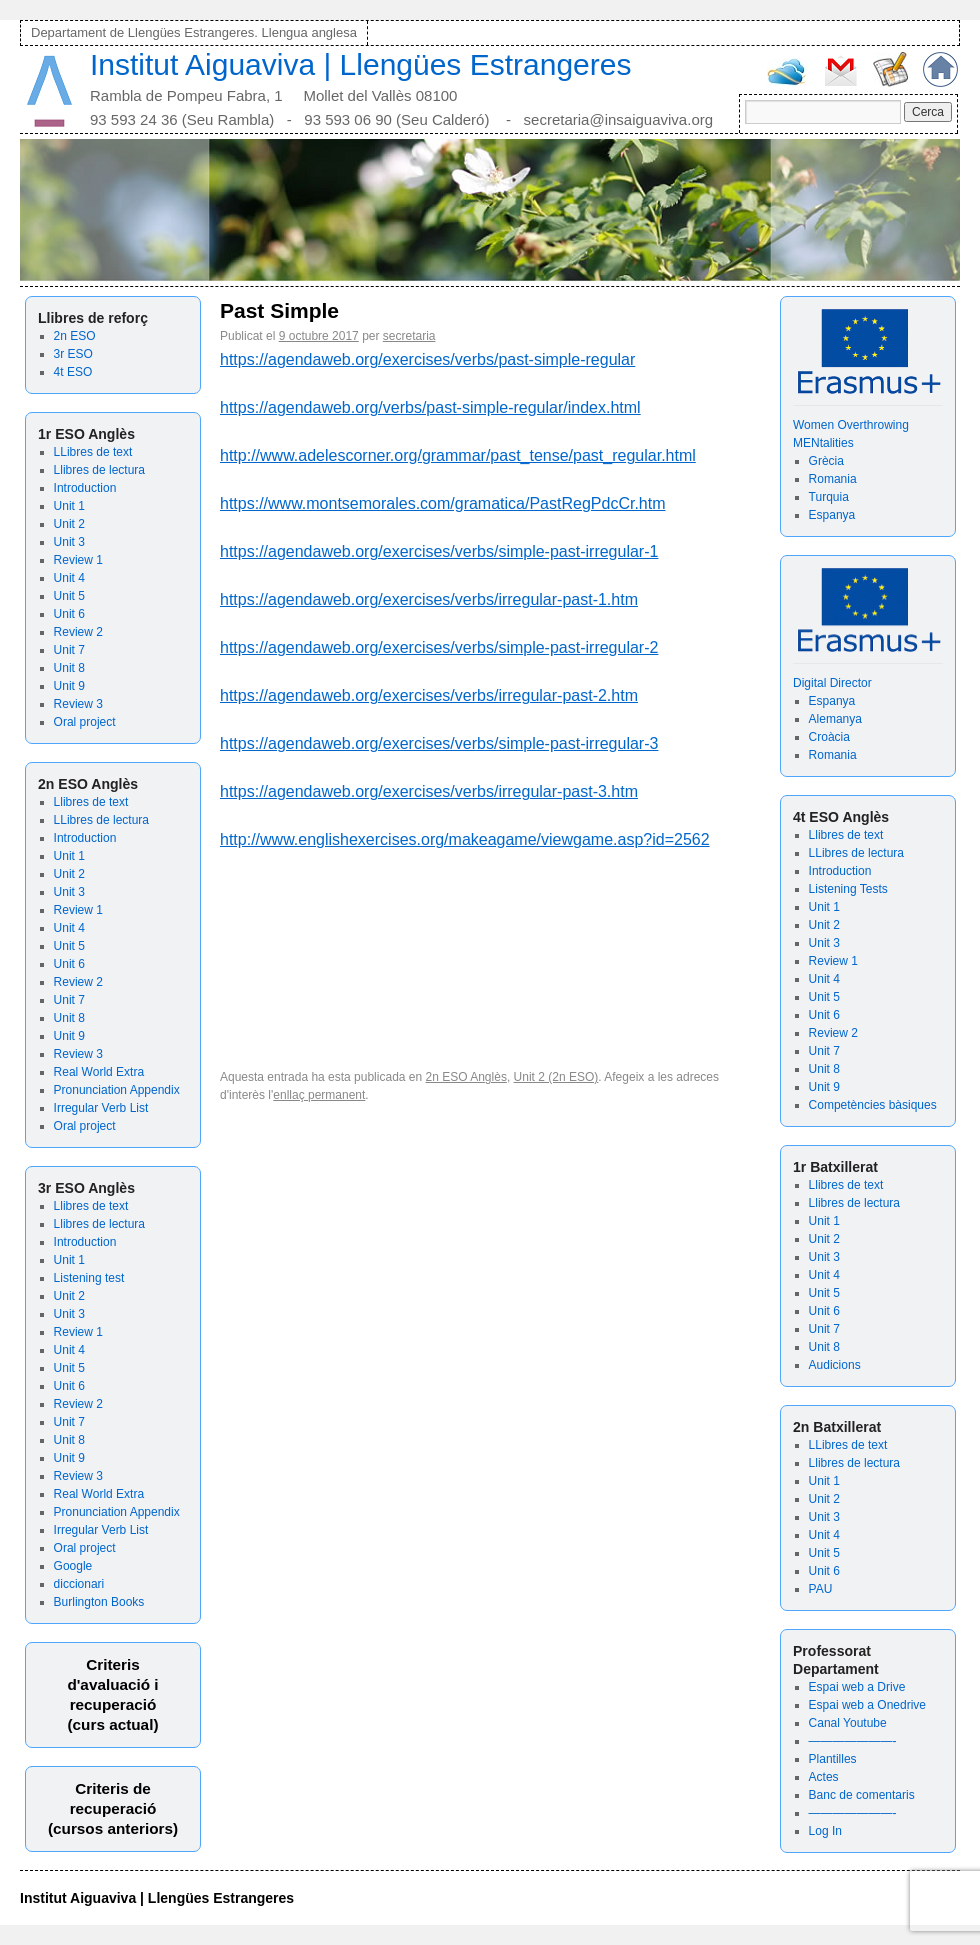 The image size is (980, 1945). I want to click on Review 1, so click(78, 560).